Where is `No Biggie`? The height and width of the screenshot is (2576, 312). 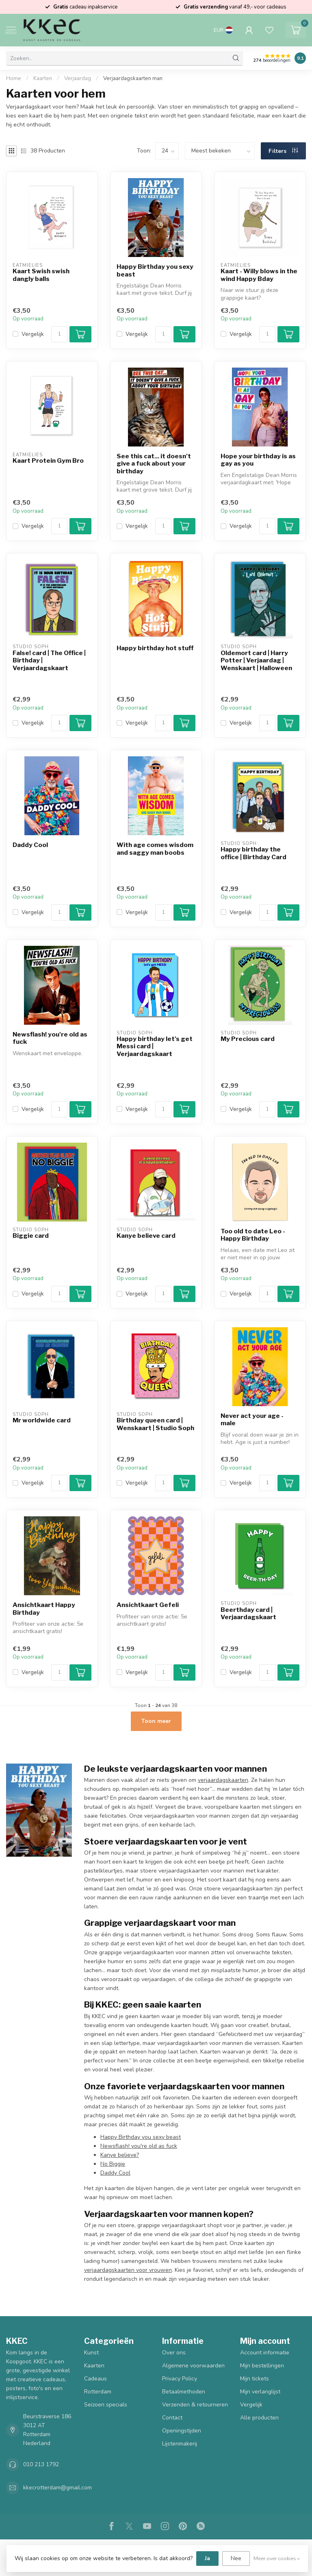
No Biggie is located at coordinates (112, 2164).